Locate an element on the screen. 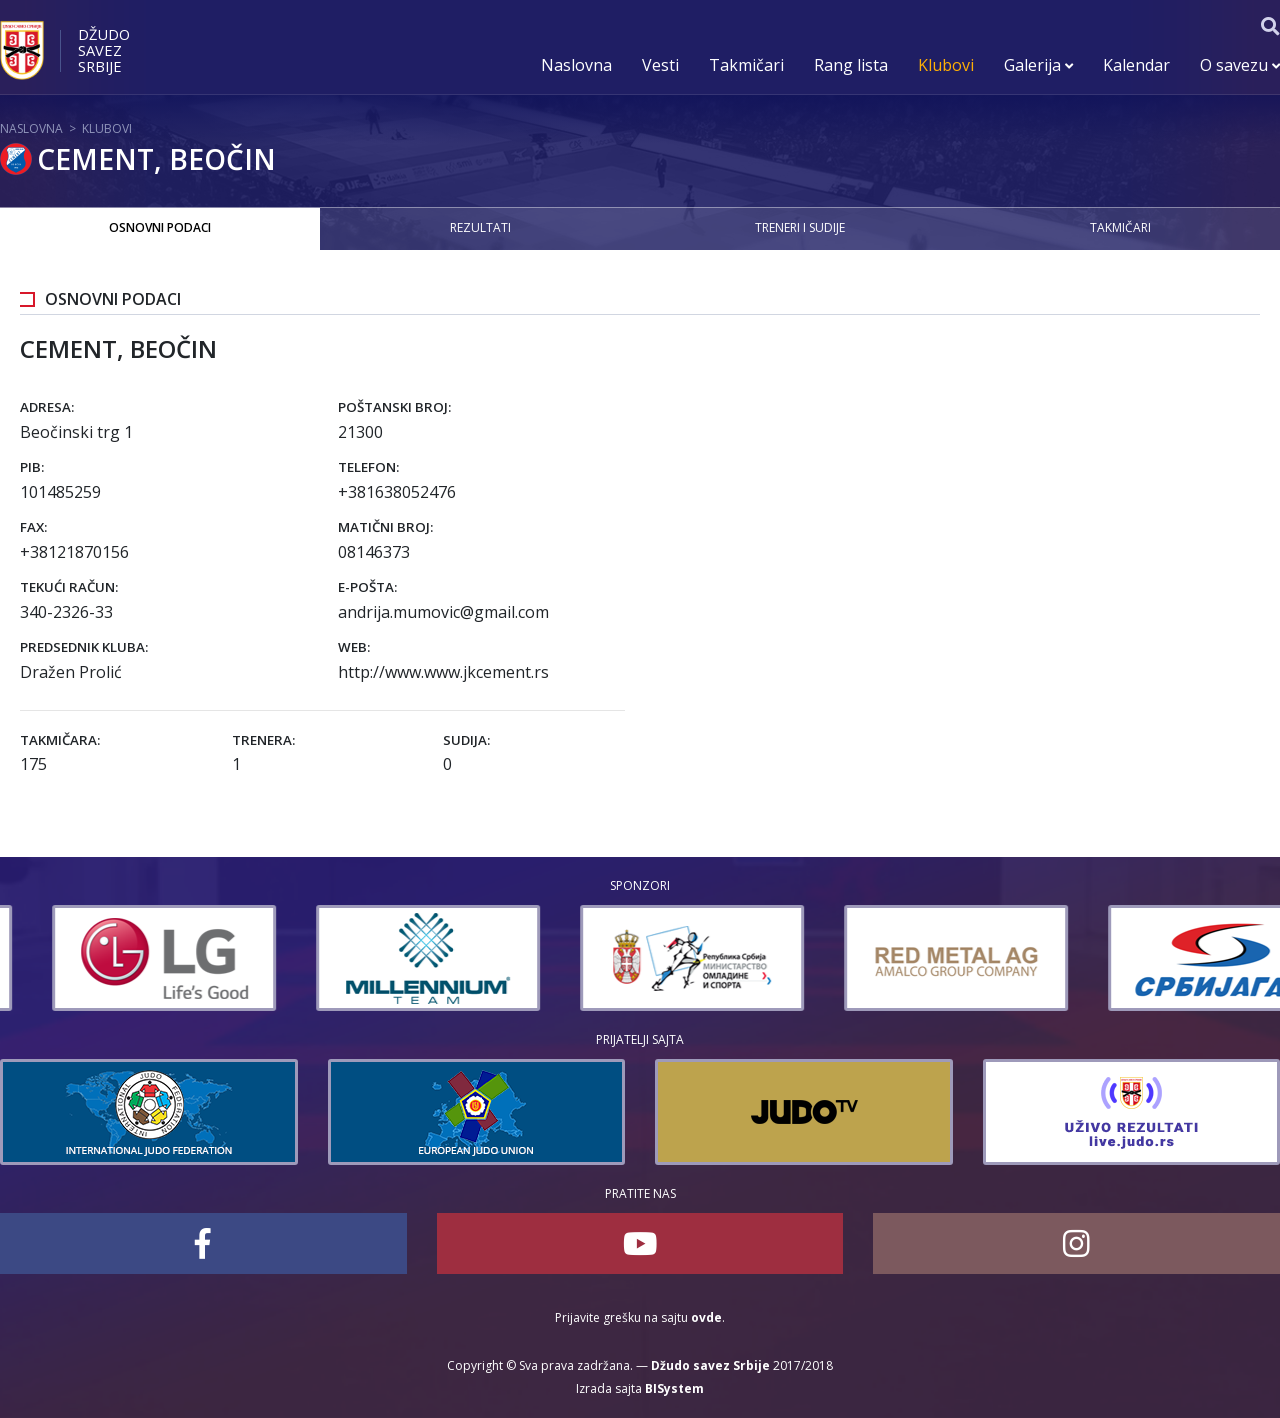 The image size is (1280, 1418). Sudija: is located at coordinates (466, 740).